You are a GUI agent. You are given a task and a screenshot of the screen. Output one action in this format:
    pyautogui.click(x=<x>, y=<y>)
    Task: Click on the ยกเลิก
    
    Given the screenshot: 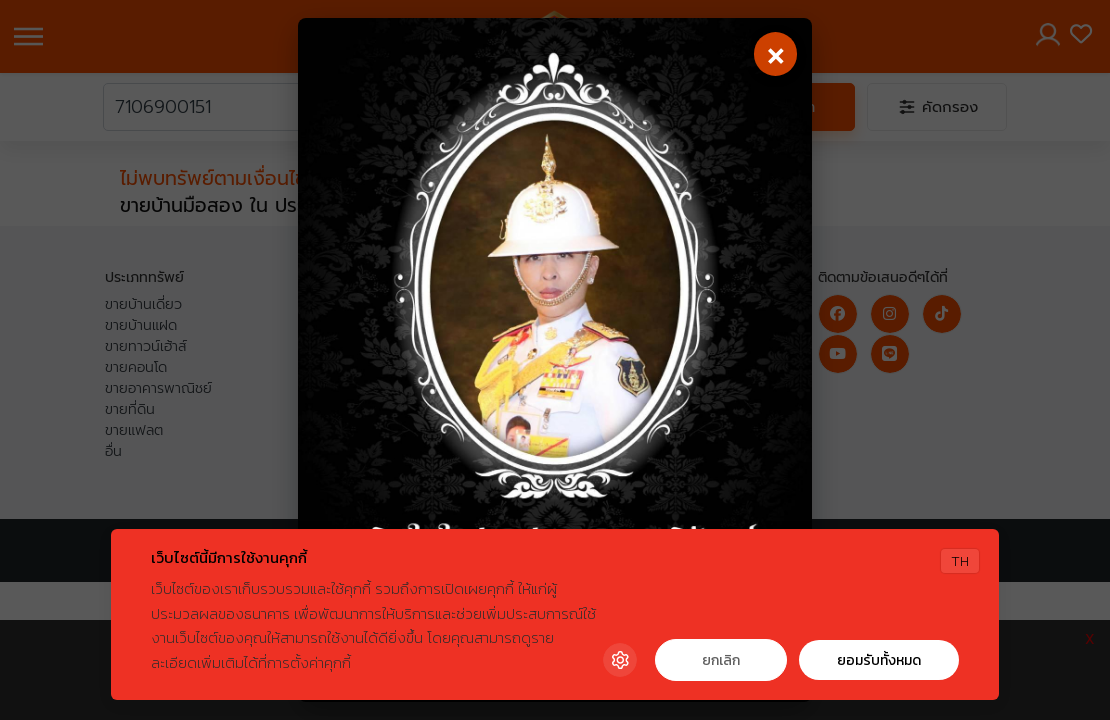 What is the action you would take?
    pyautogui.click(x=721, y=660)
    